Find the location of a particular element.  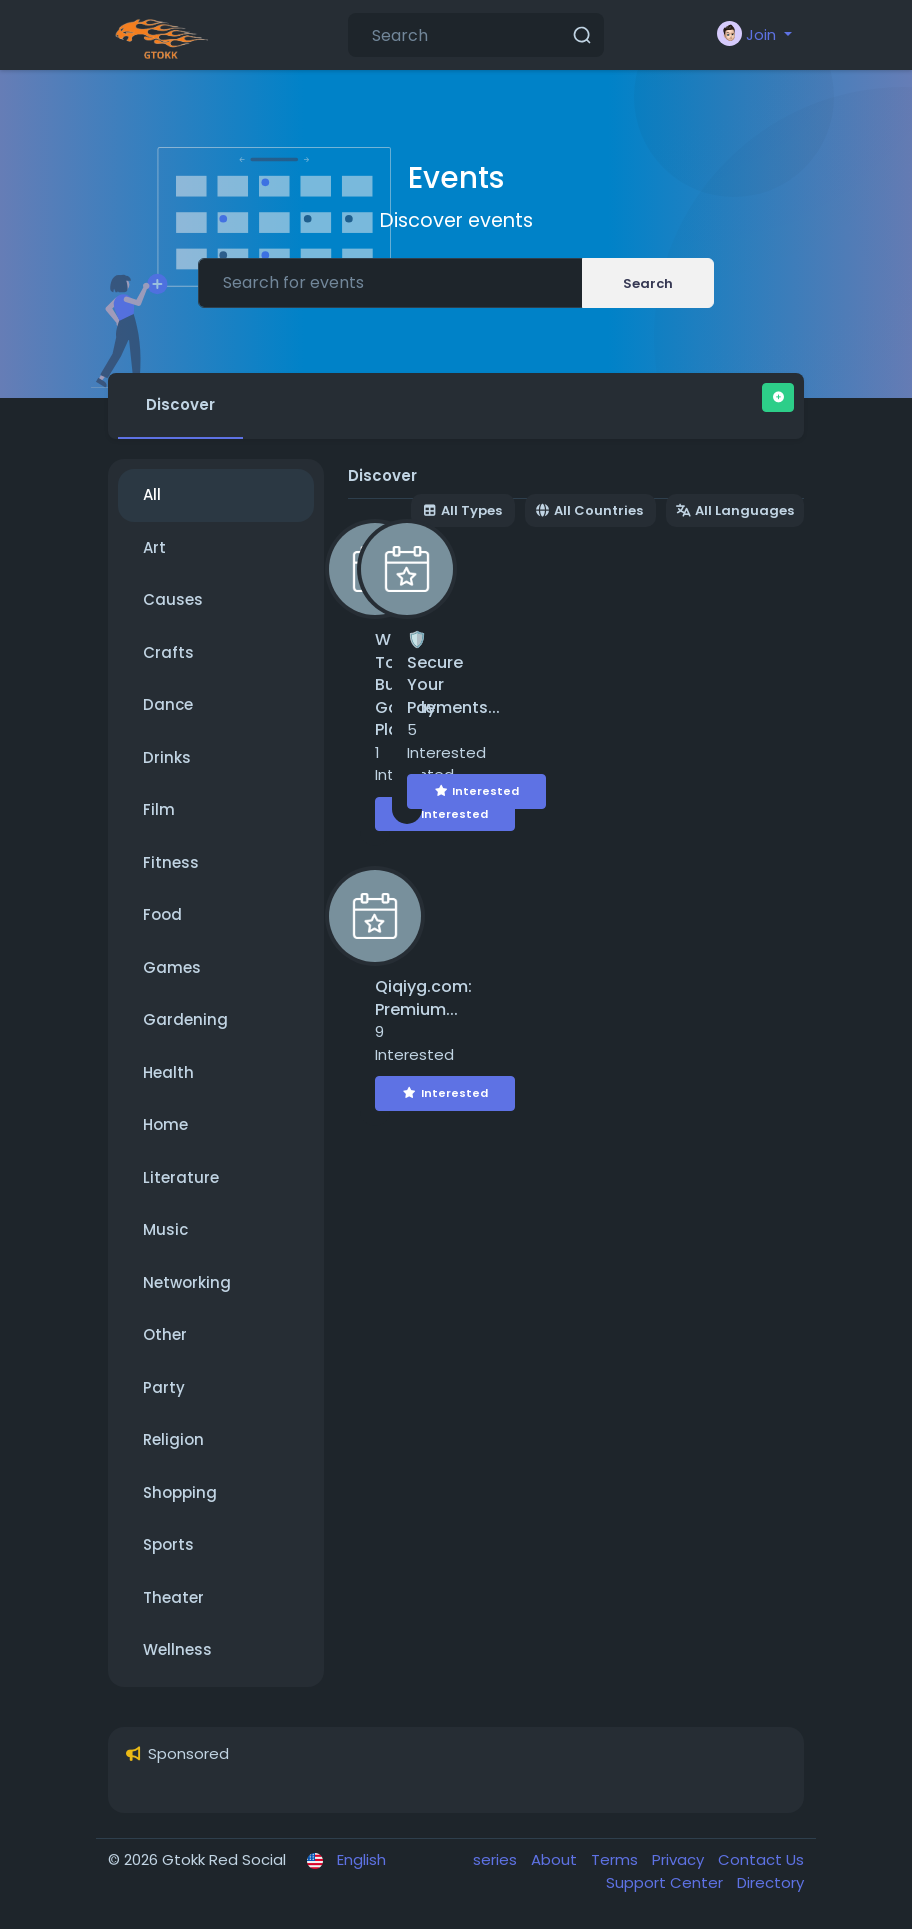

Film is located at coordinates (159, 809).